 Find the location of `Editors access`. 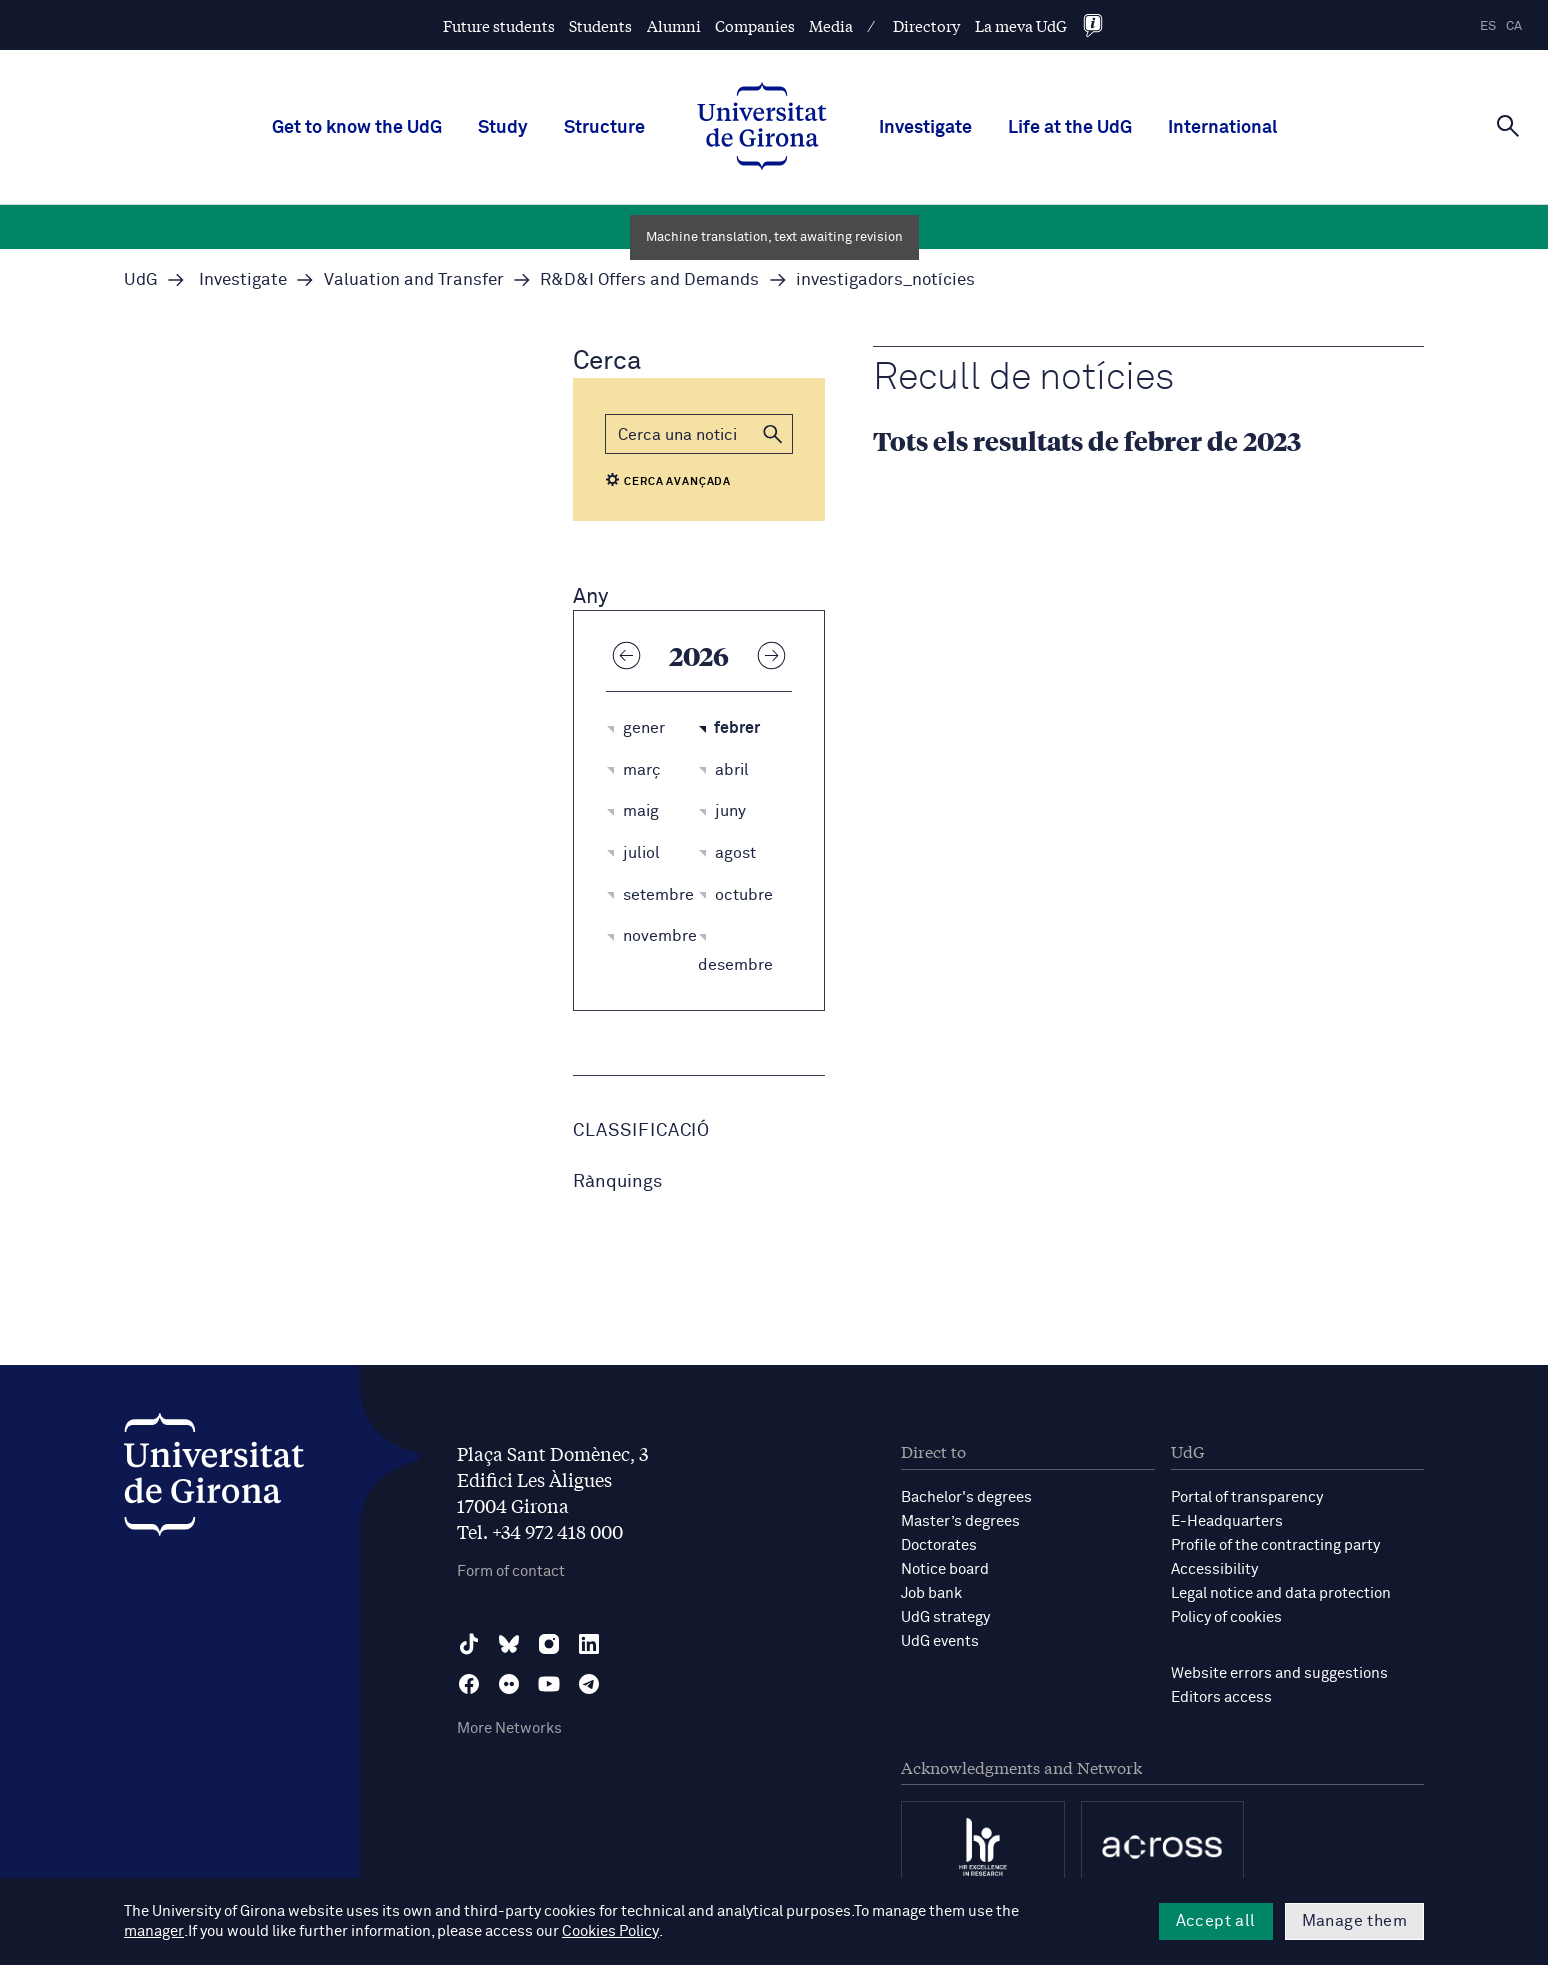

Editors access is located at coordinates (1221, 1697).